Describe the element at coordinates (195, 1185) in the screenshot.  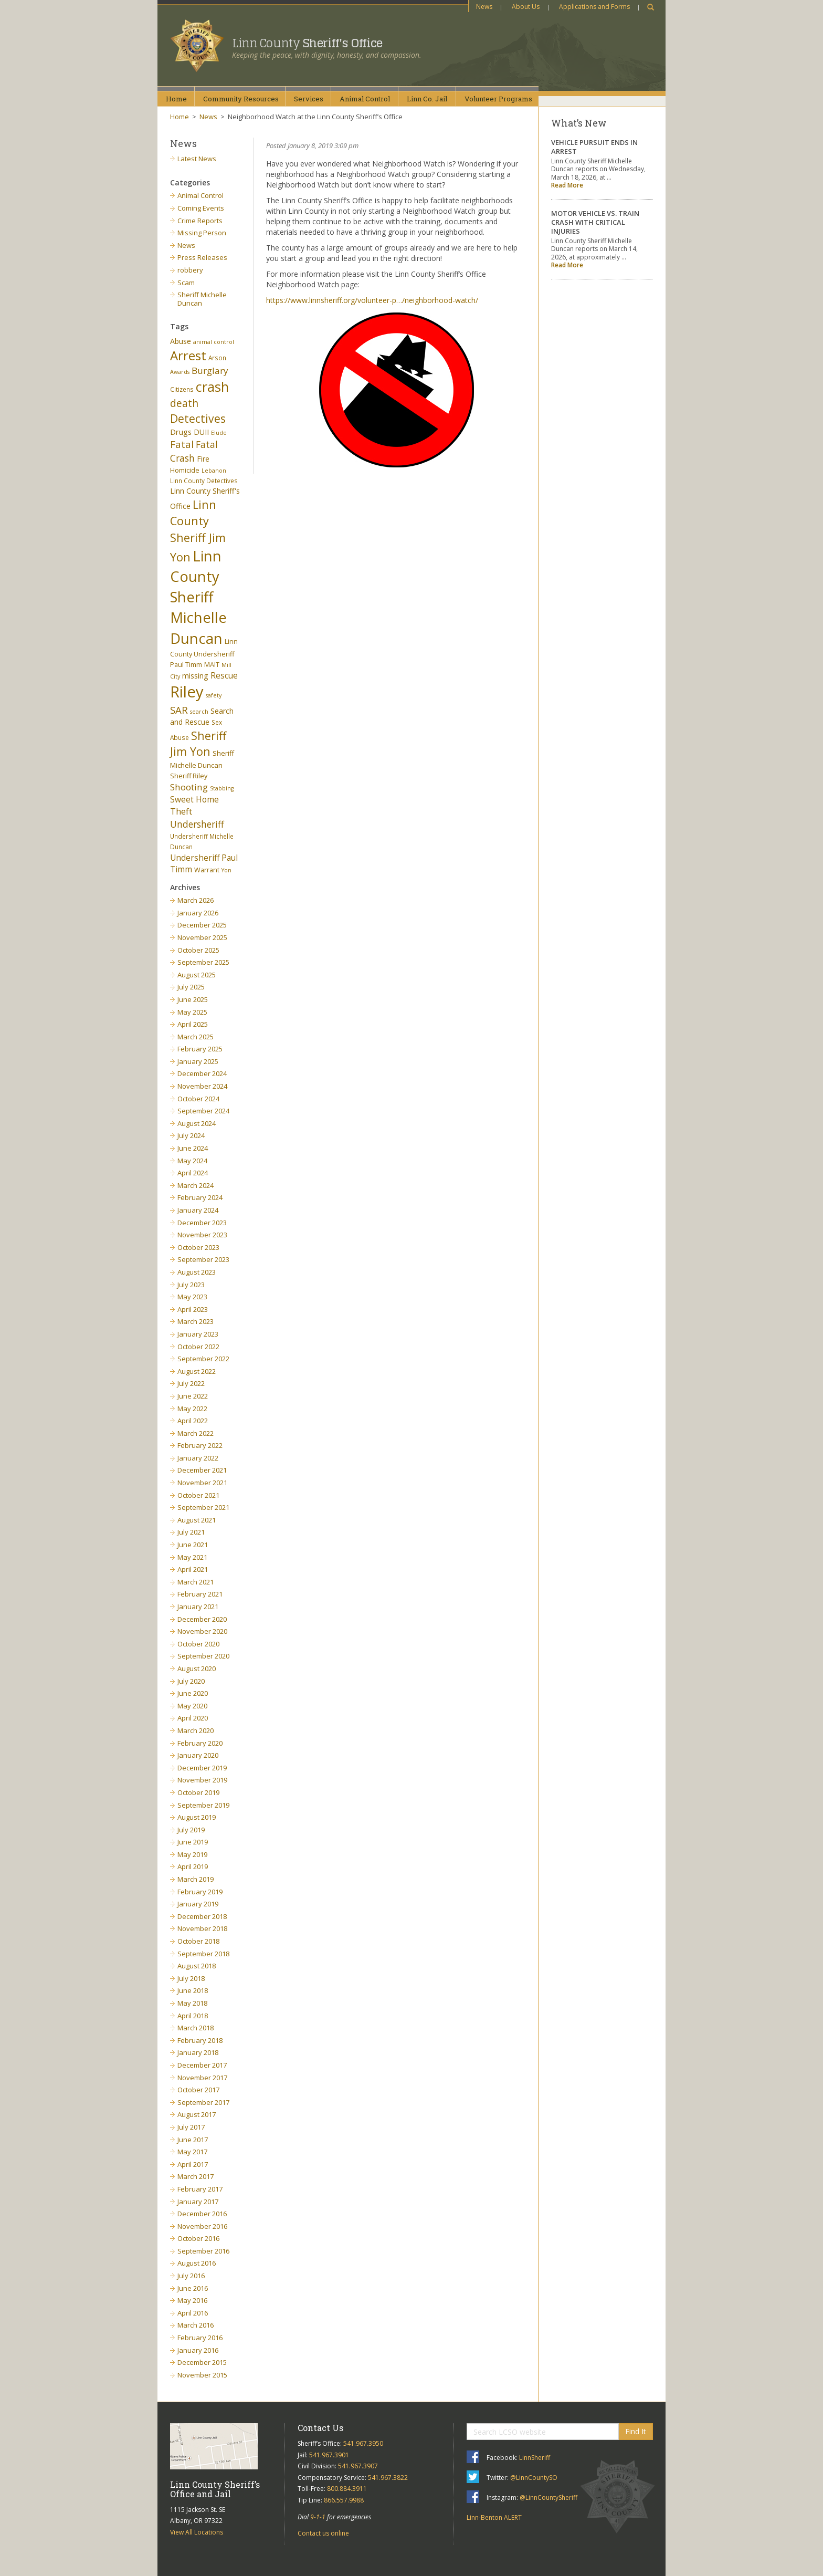
I see `March 2024` at that location.